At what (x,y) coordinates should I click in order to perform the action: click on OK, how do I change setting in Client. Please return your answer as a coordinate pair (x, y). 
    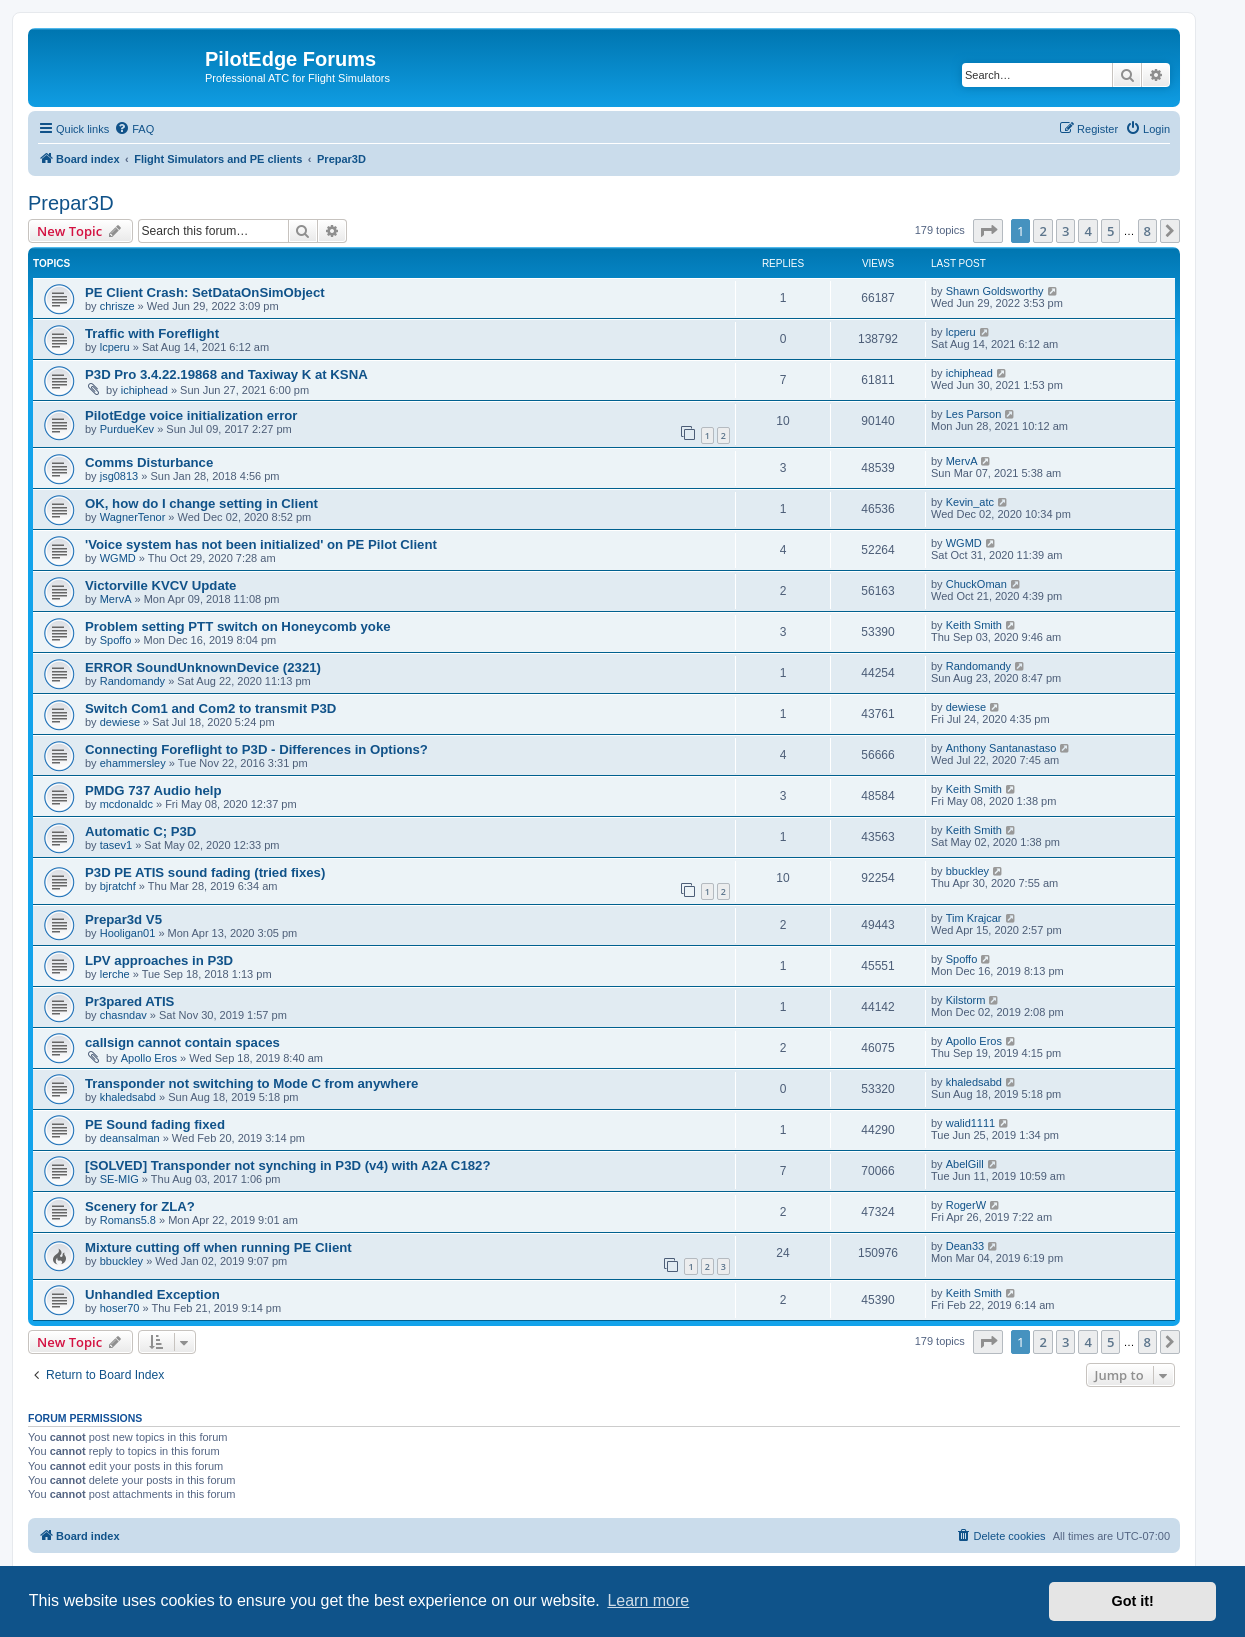
    Looking at the image, I should click on (201, 503).